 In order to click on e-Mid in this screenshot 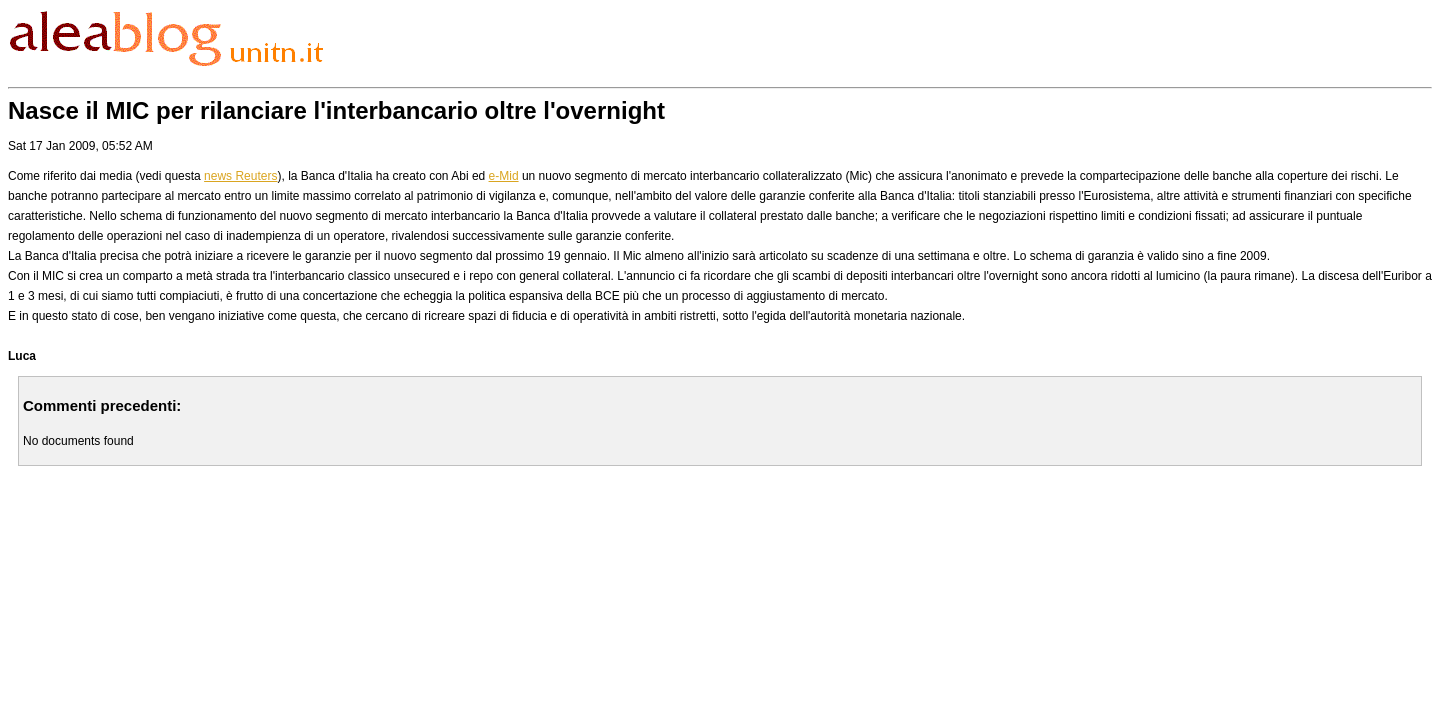, I will do `click(504, 176)`.